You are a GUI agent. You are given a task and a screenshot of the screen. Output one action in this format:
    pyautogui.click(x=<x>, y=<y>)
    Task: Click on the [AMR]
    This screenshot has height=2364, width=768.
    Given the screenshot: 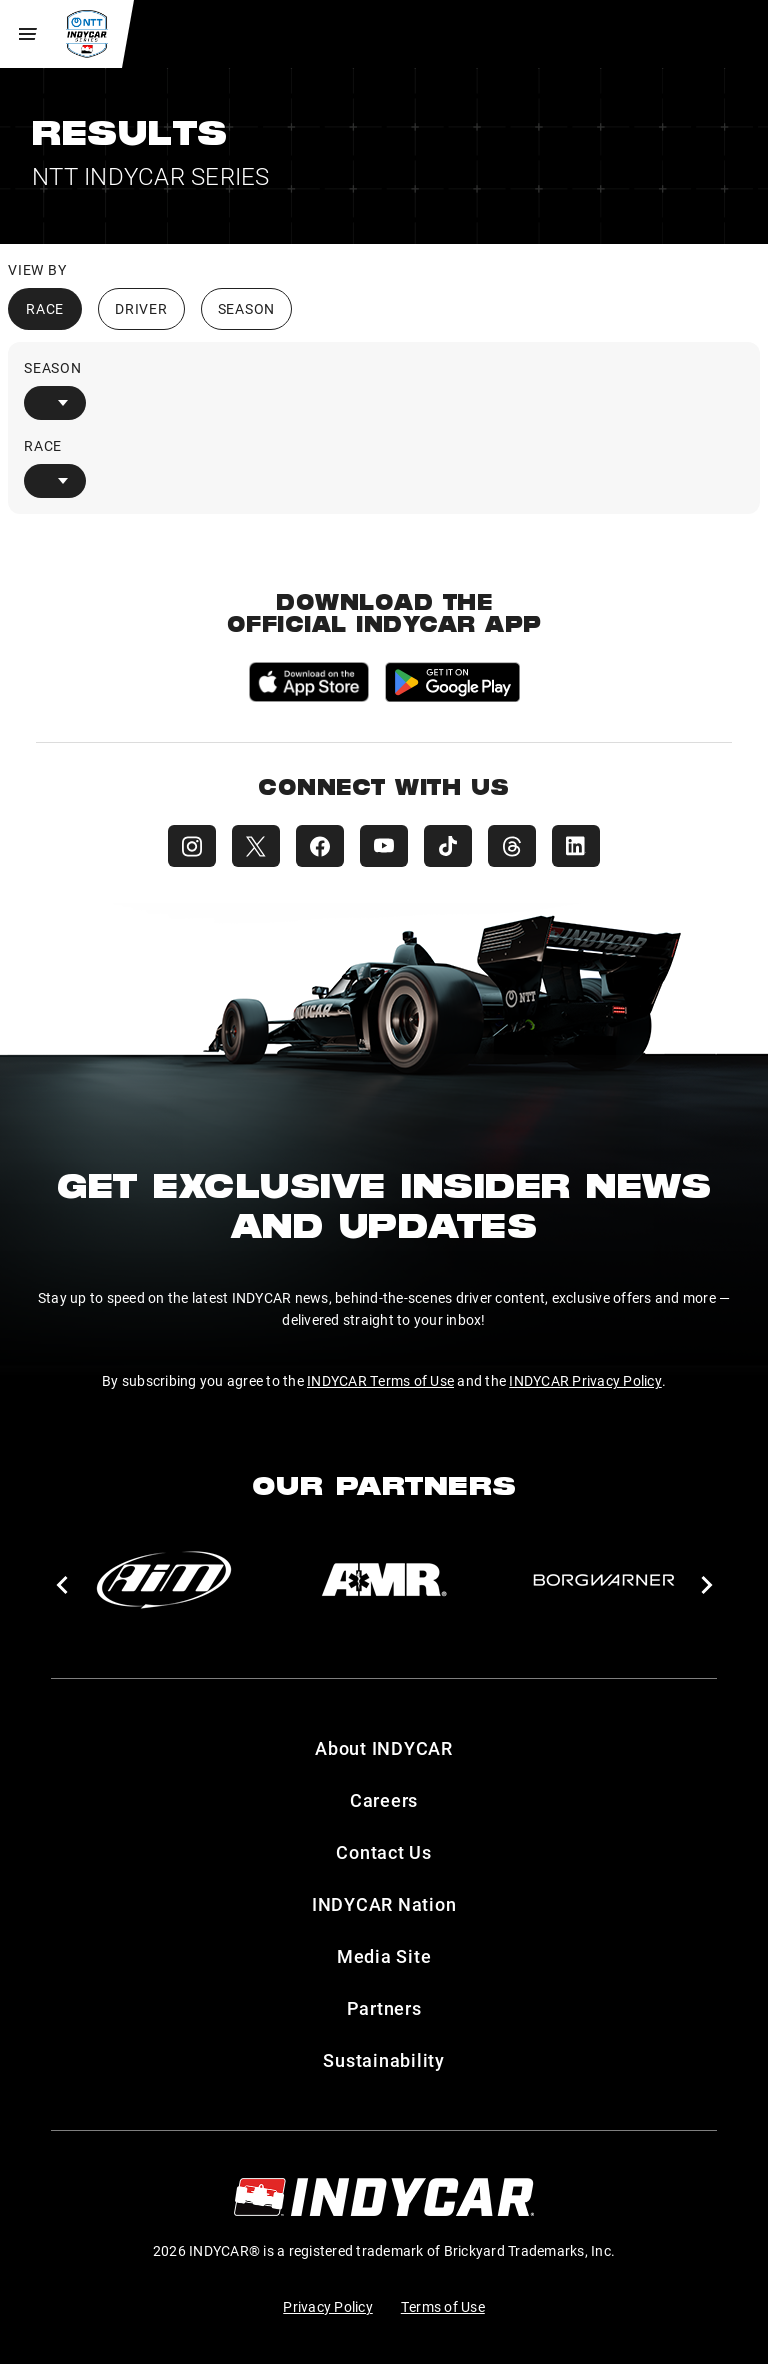 What is the action you would take?
    pyautogui.click(x=384, y=1580)
    